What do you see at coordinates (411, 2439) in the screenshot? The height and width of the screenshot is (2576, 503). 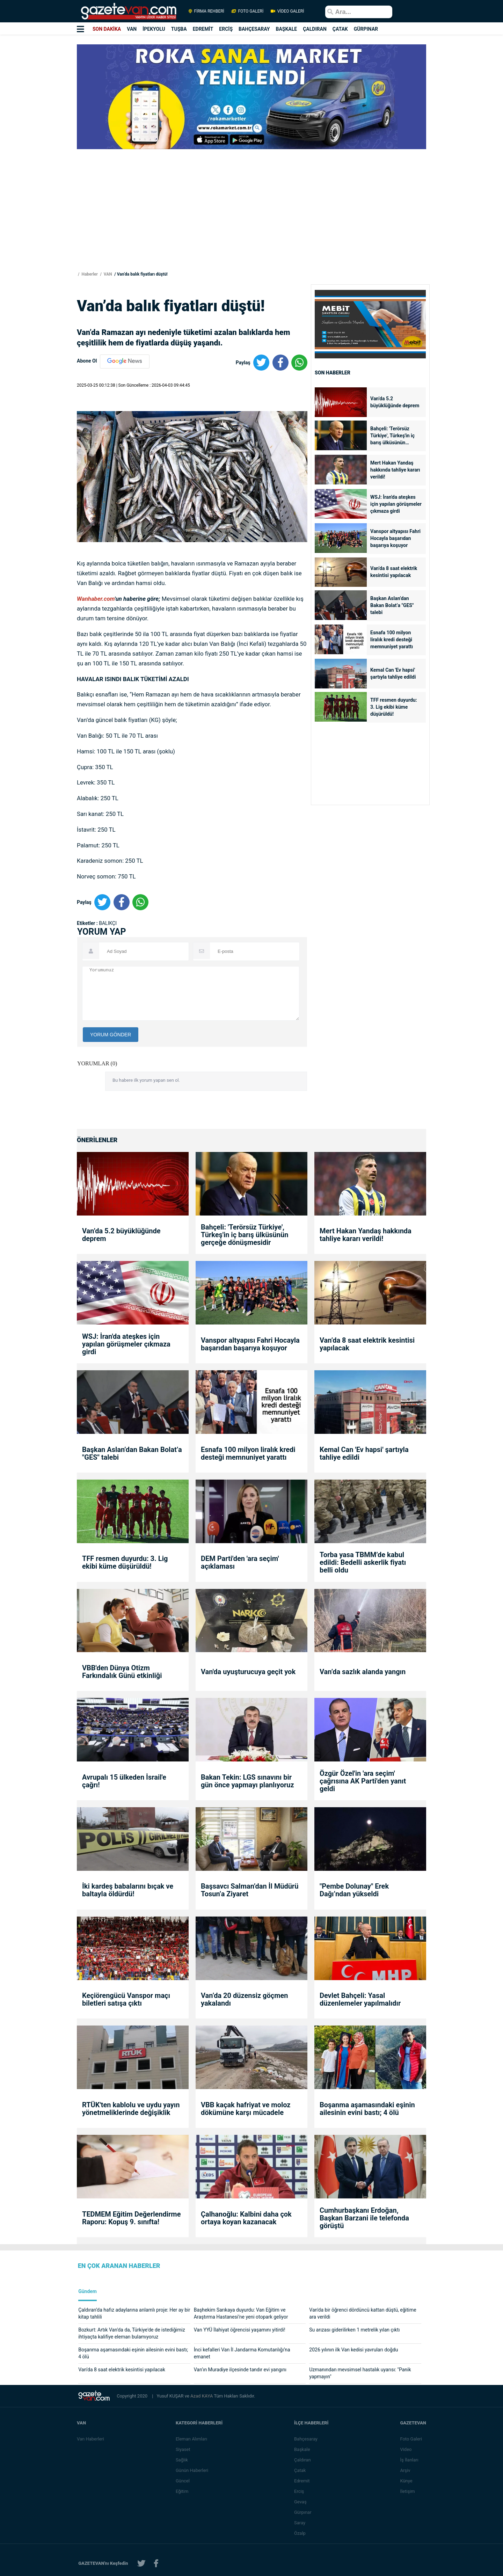 I see `Foto Galeri` at bounding box center [411, 2439].